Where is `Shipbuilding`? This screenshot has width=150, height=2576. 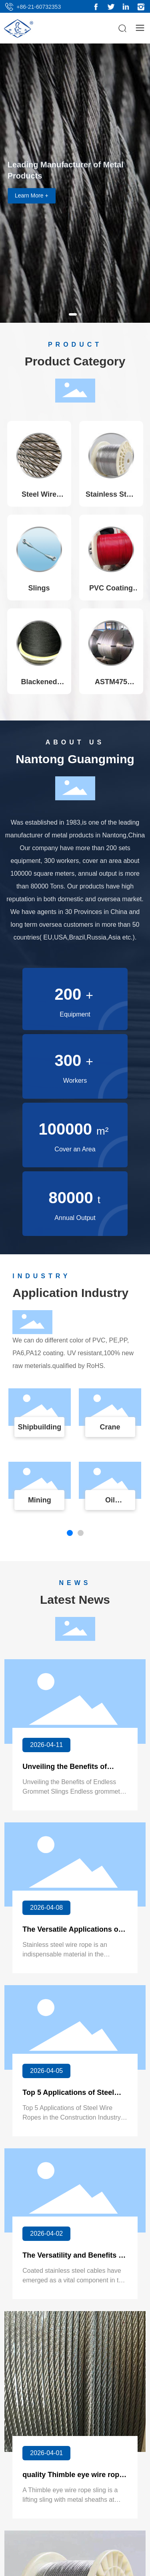 Shipbuilding is located at coordinates (39, 1427).